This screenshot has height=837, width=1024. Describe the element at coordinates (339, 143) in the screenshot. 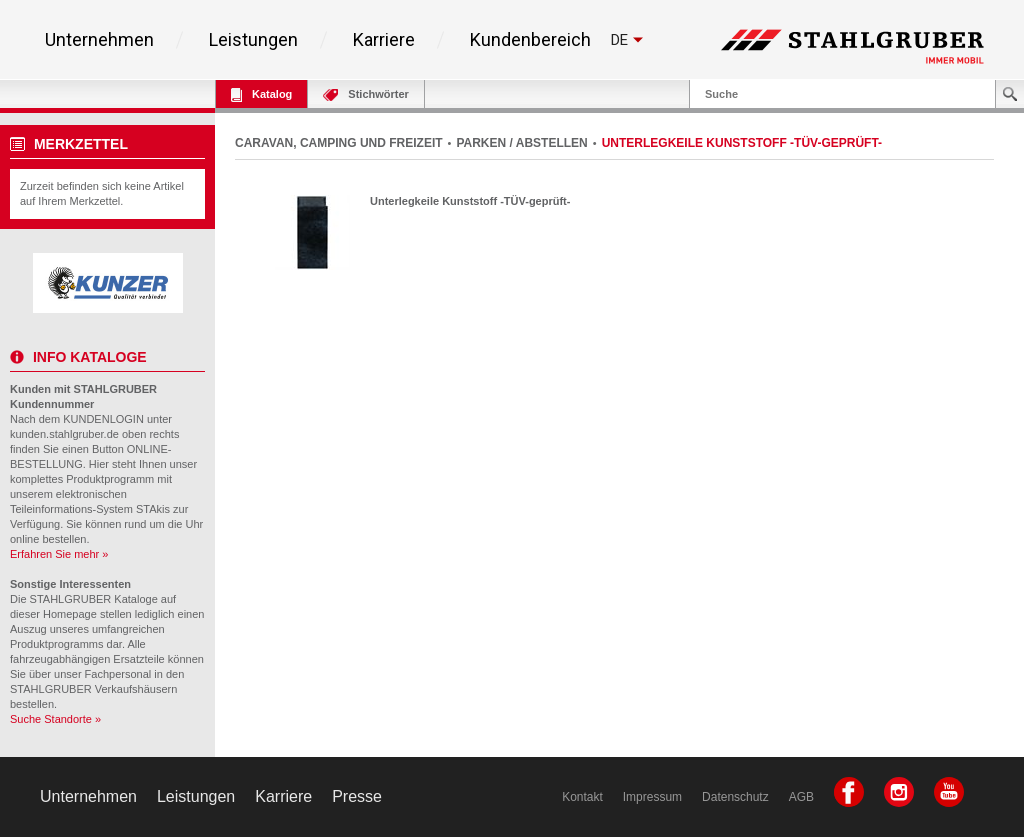

I see `CARAVAN, CAMPING UND FREIZEIT` at that location.